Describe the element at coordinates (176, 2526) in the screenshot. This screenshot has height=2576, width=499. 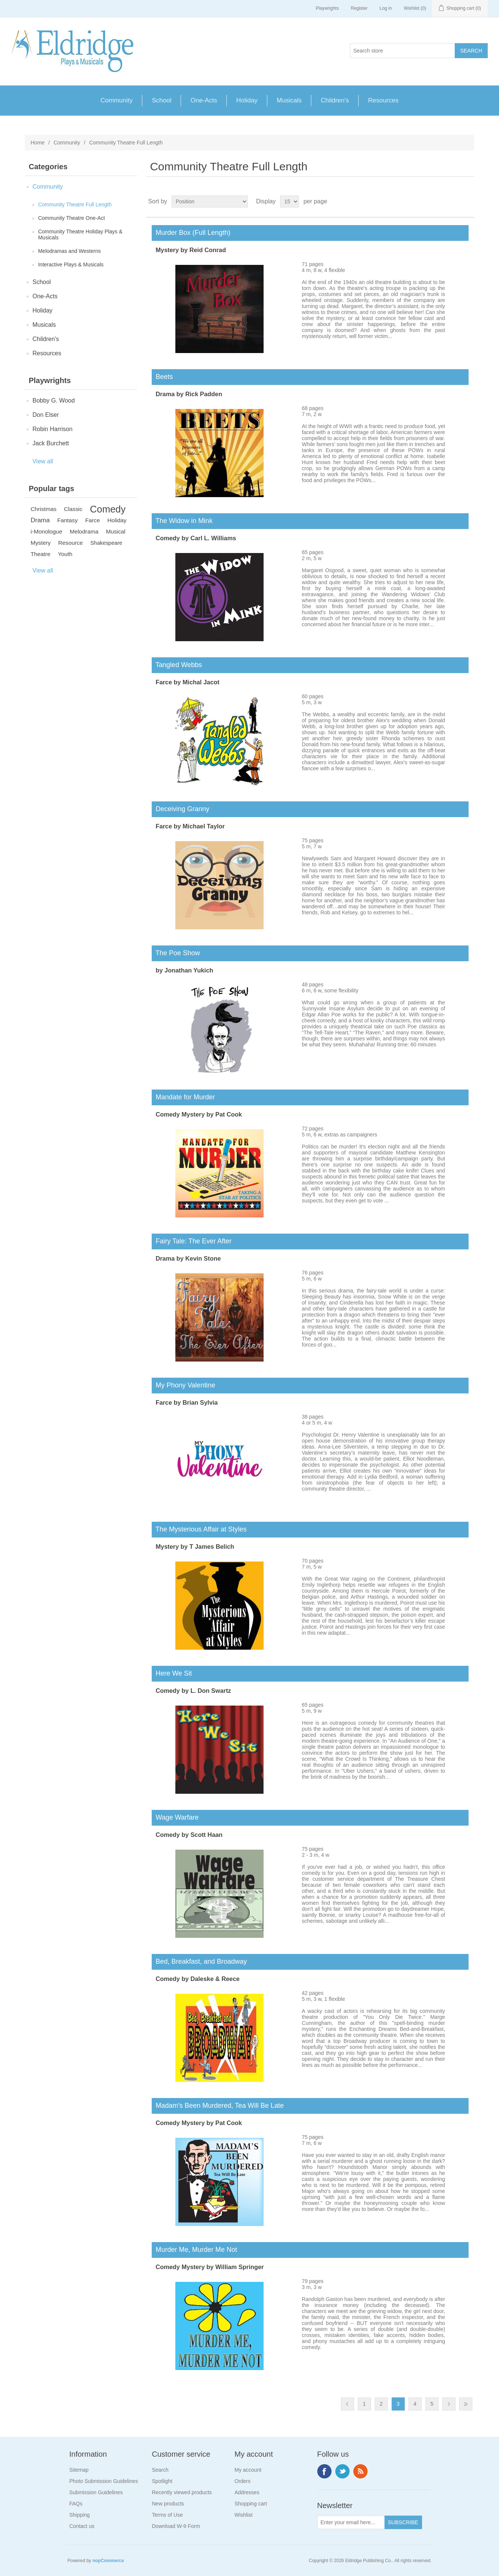
I see `Download W-9 Form` at that location.